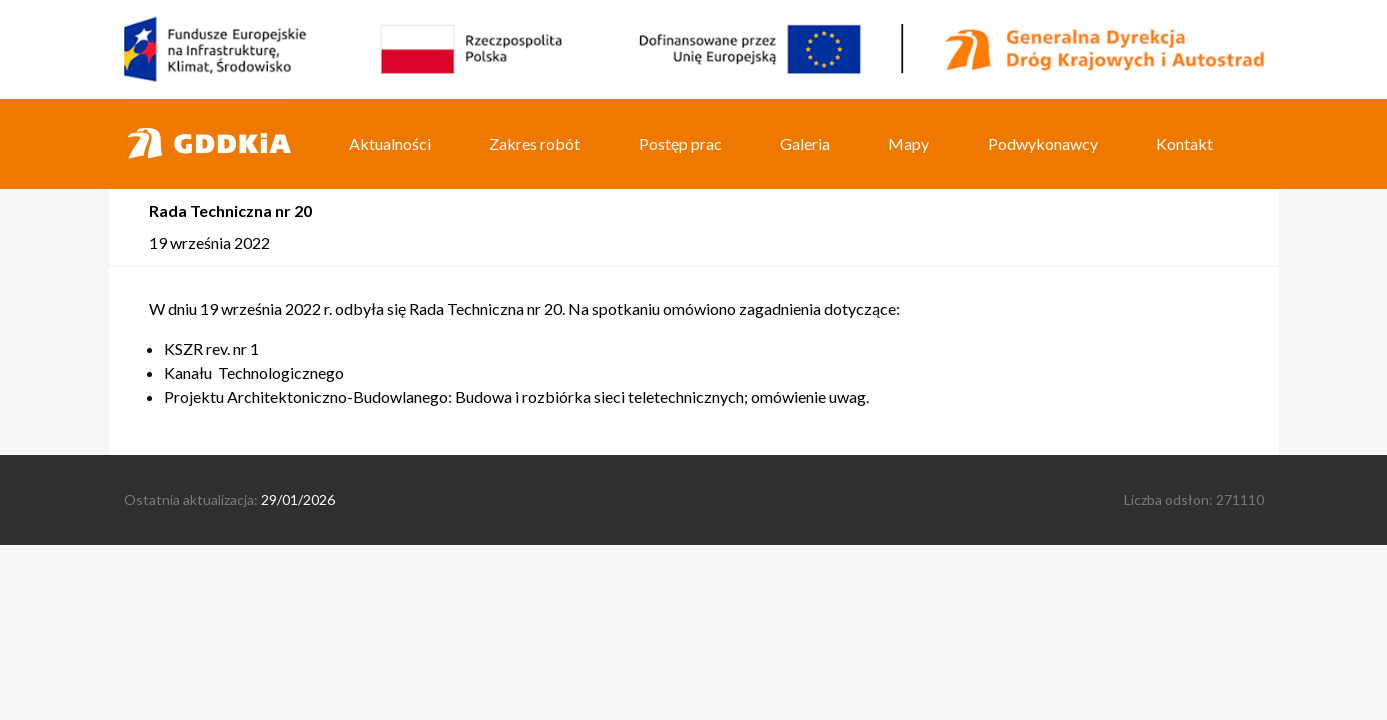  What do you see at coordinates (805, 143) in the screenshot?
I see `Galeria` at bounding box center [805, 143].